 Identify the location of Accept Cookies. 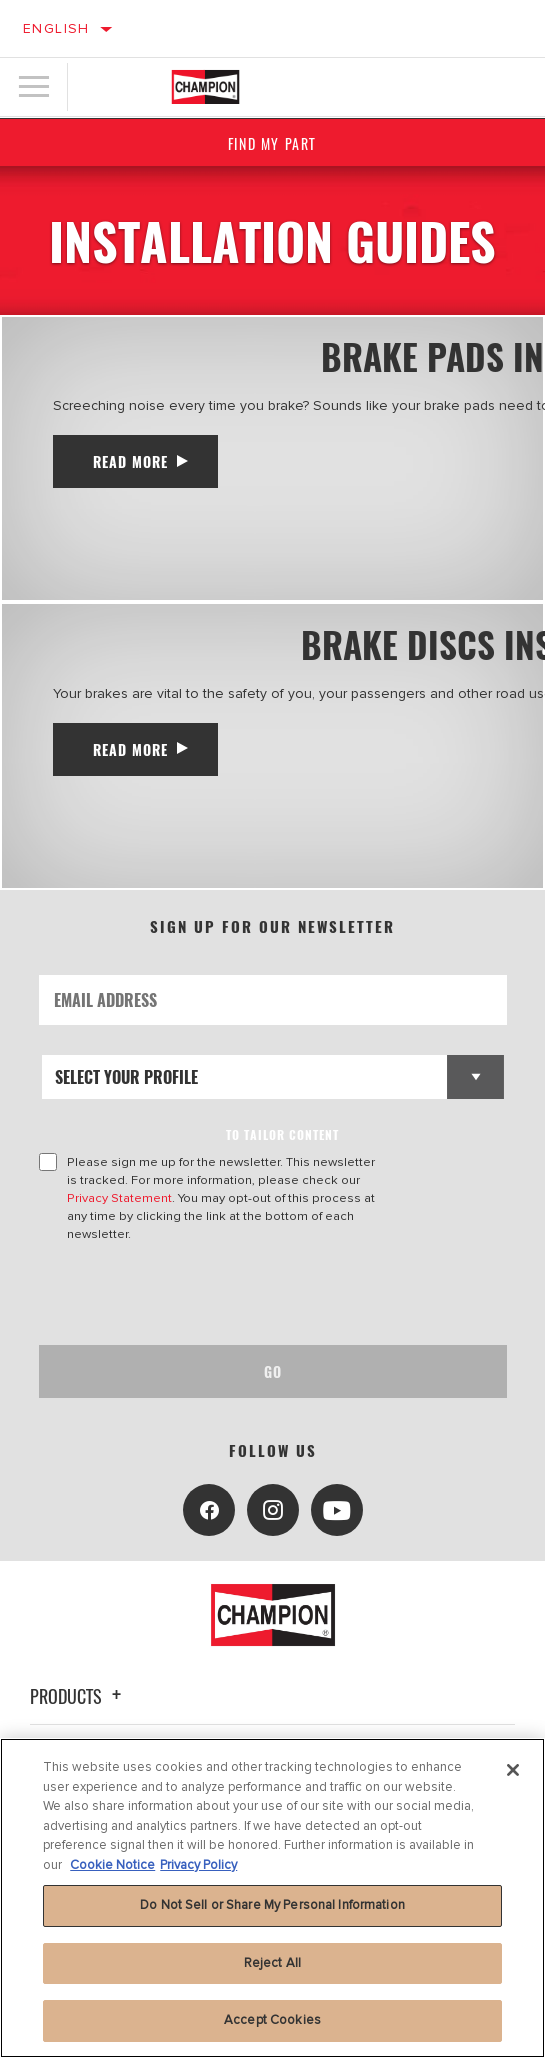
(272, 2020).